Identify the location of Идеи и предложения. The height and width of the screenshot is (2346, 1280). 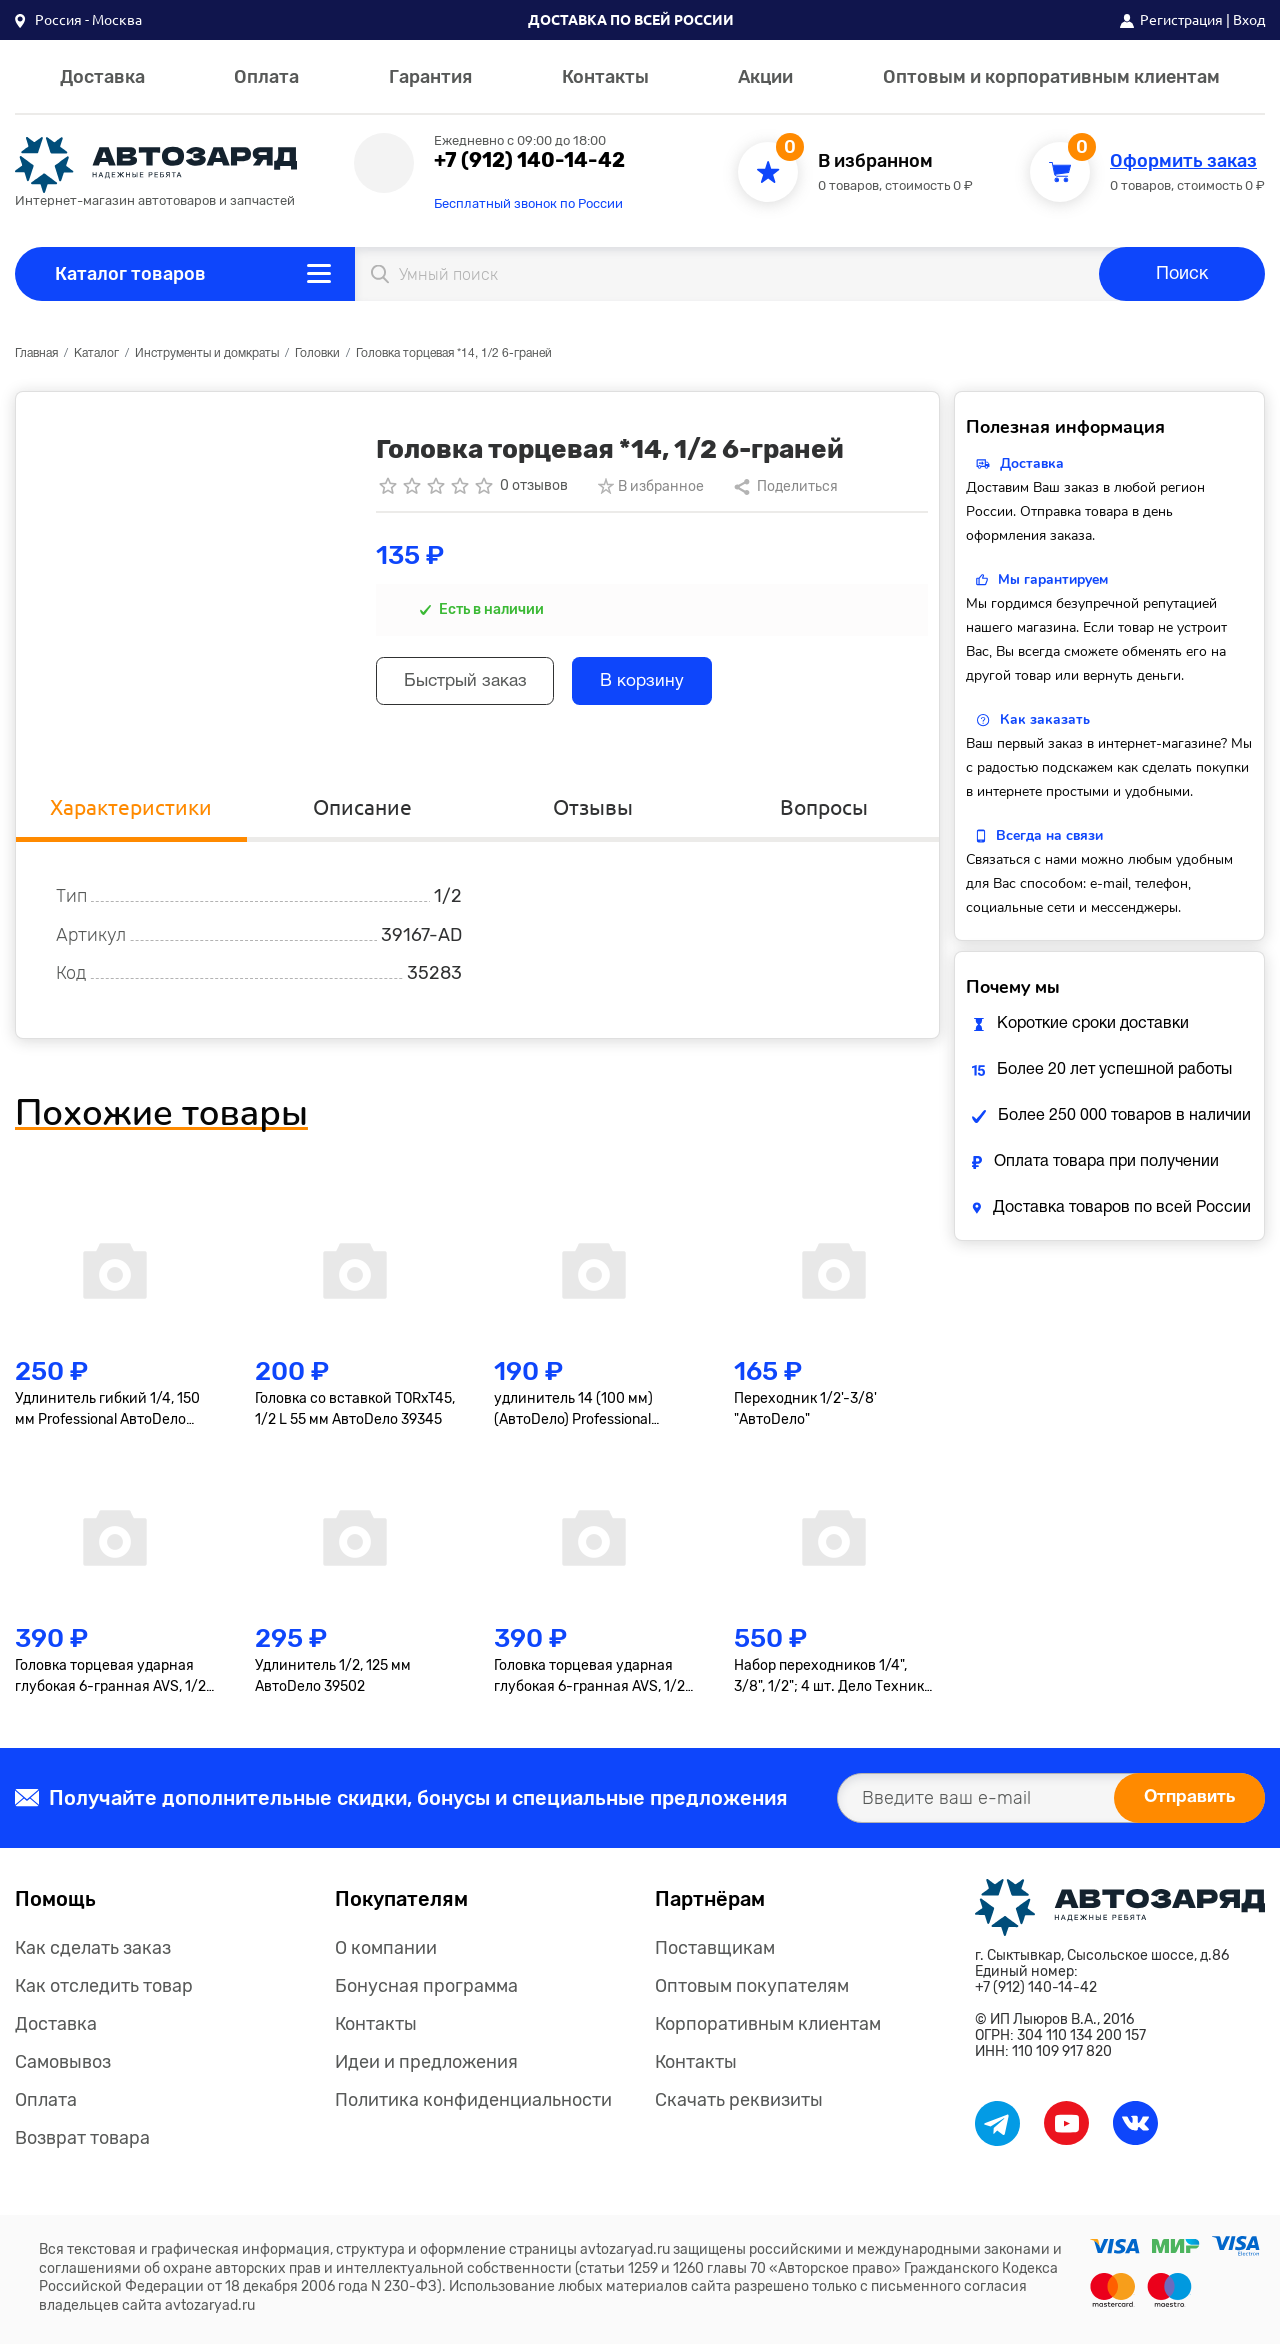
(426, 2064).